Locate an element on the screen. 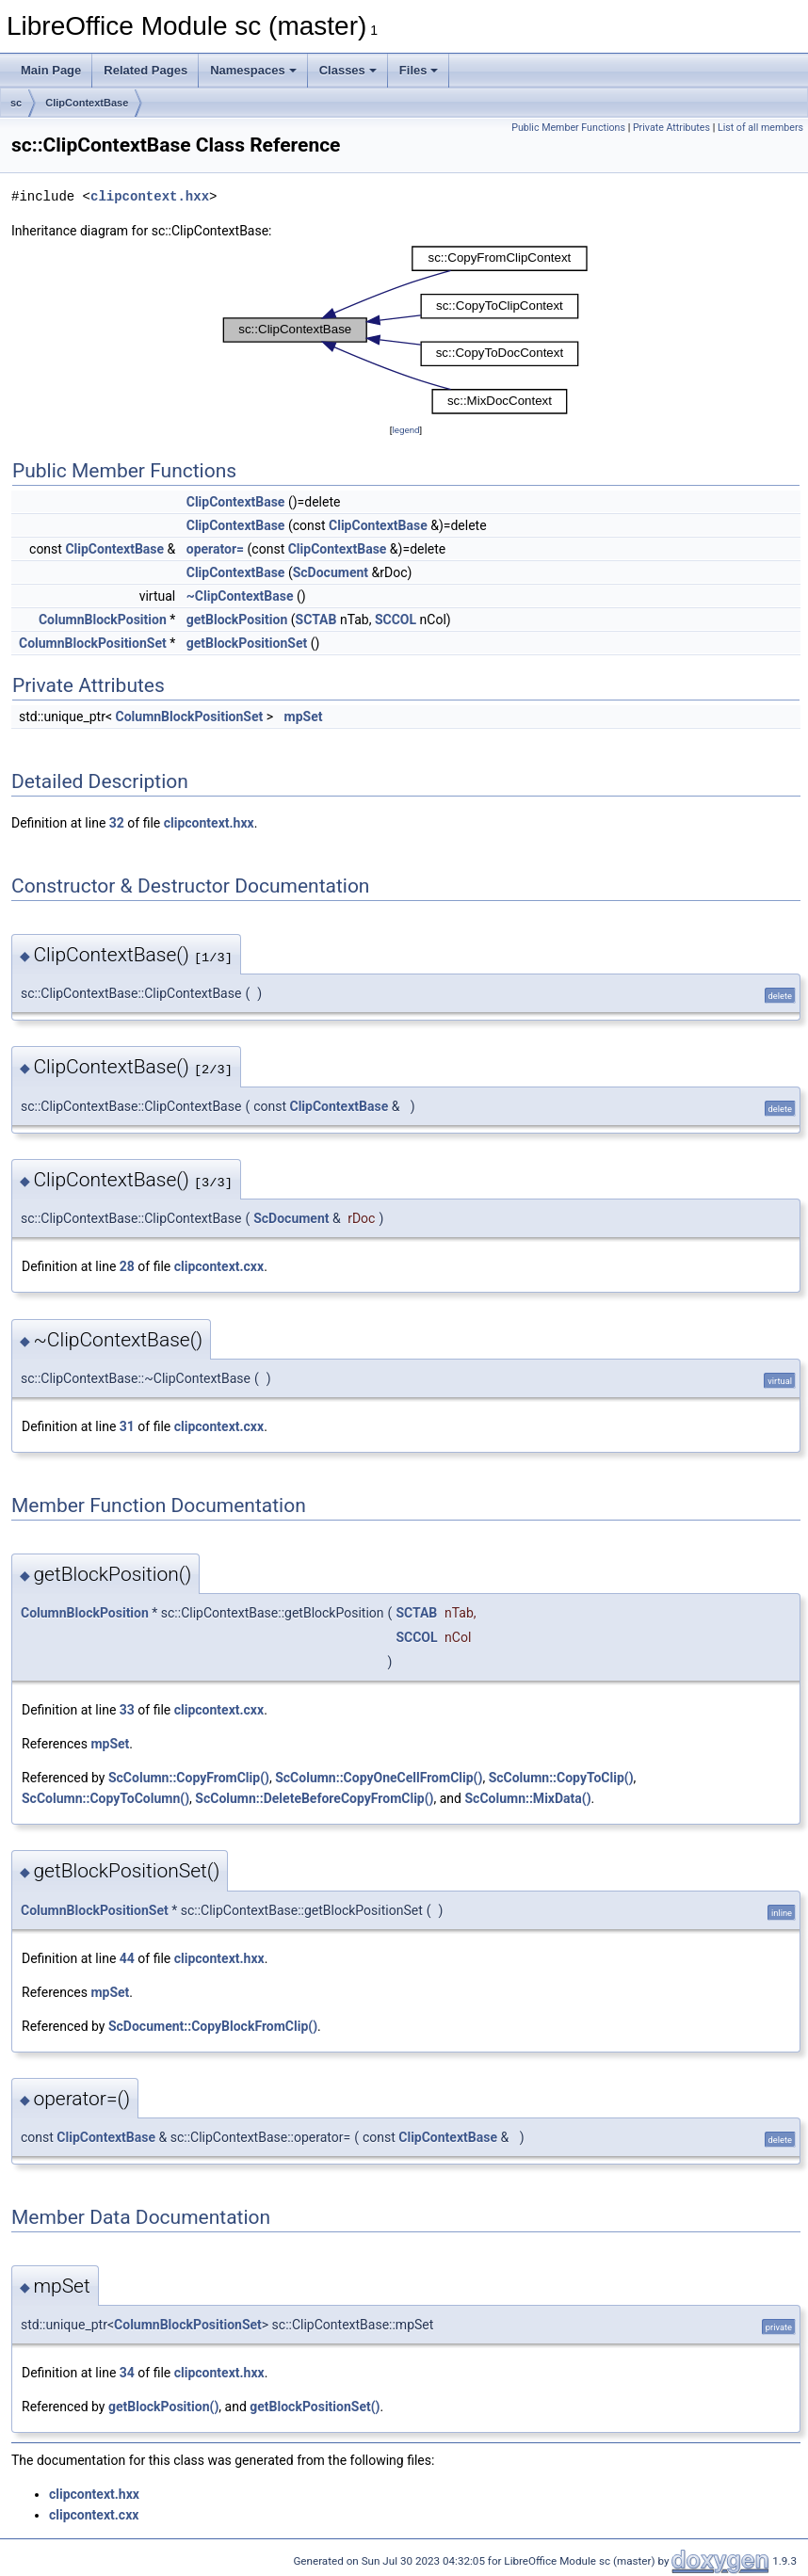  clipcontext.cxx is located at coordinates (219, 1266).